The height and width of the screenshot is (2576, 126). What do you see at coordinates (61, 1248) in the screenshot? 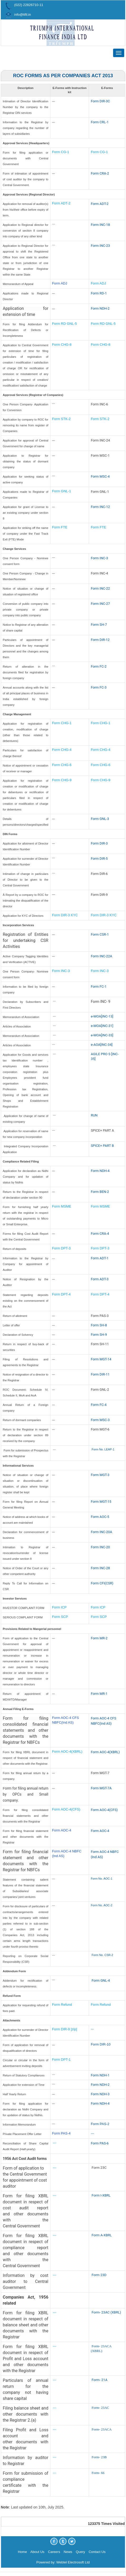
I see `Form DPT-3` at bounding box center [61, 1248].